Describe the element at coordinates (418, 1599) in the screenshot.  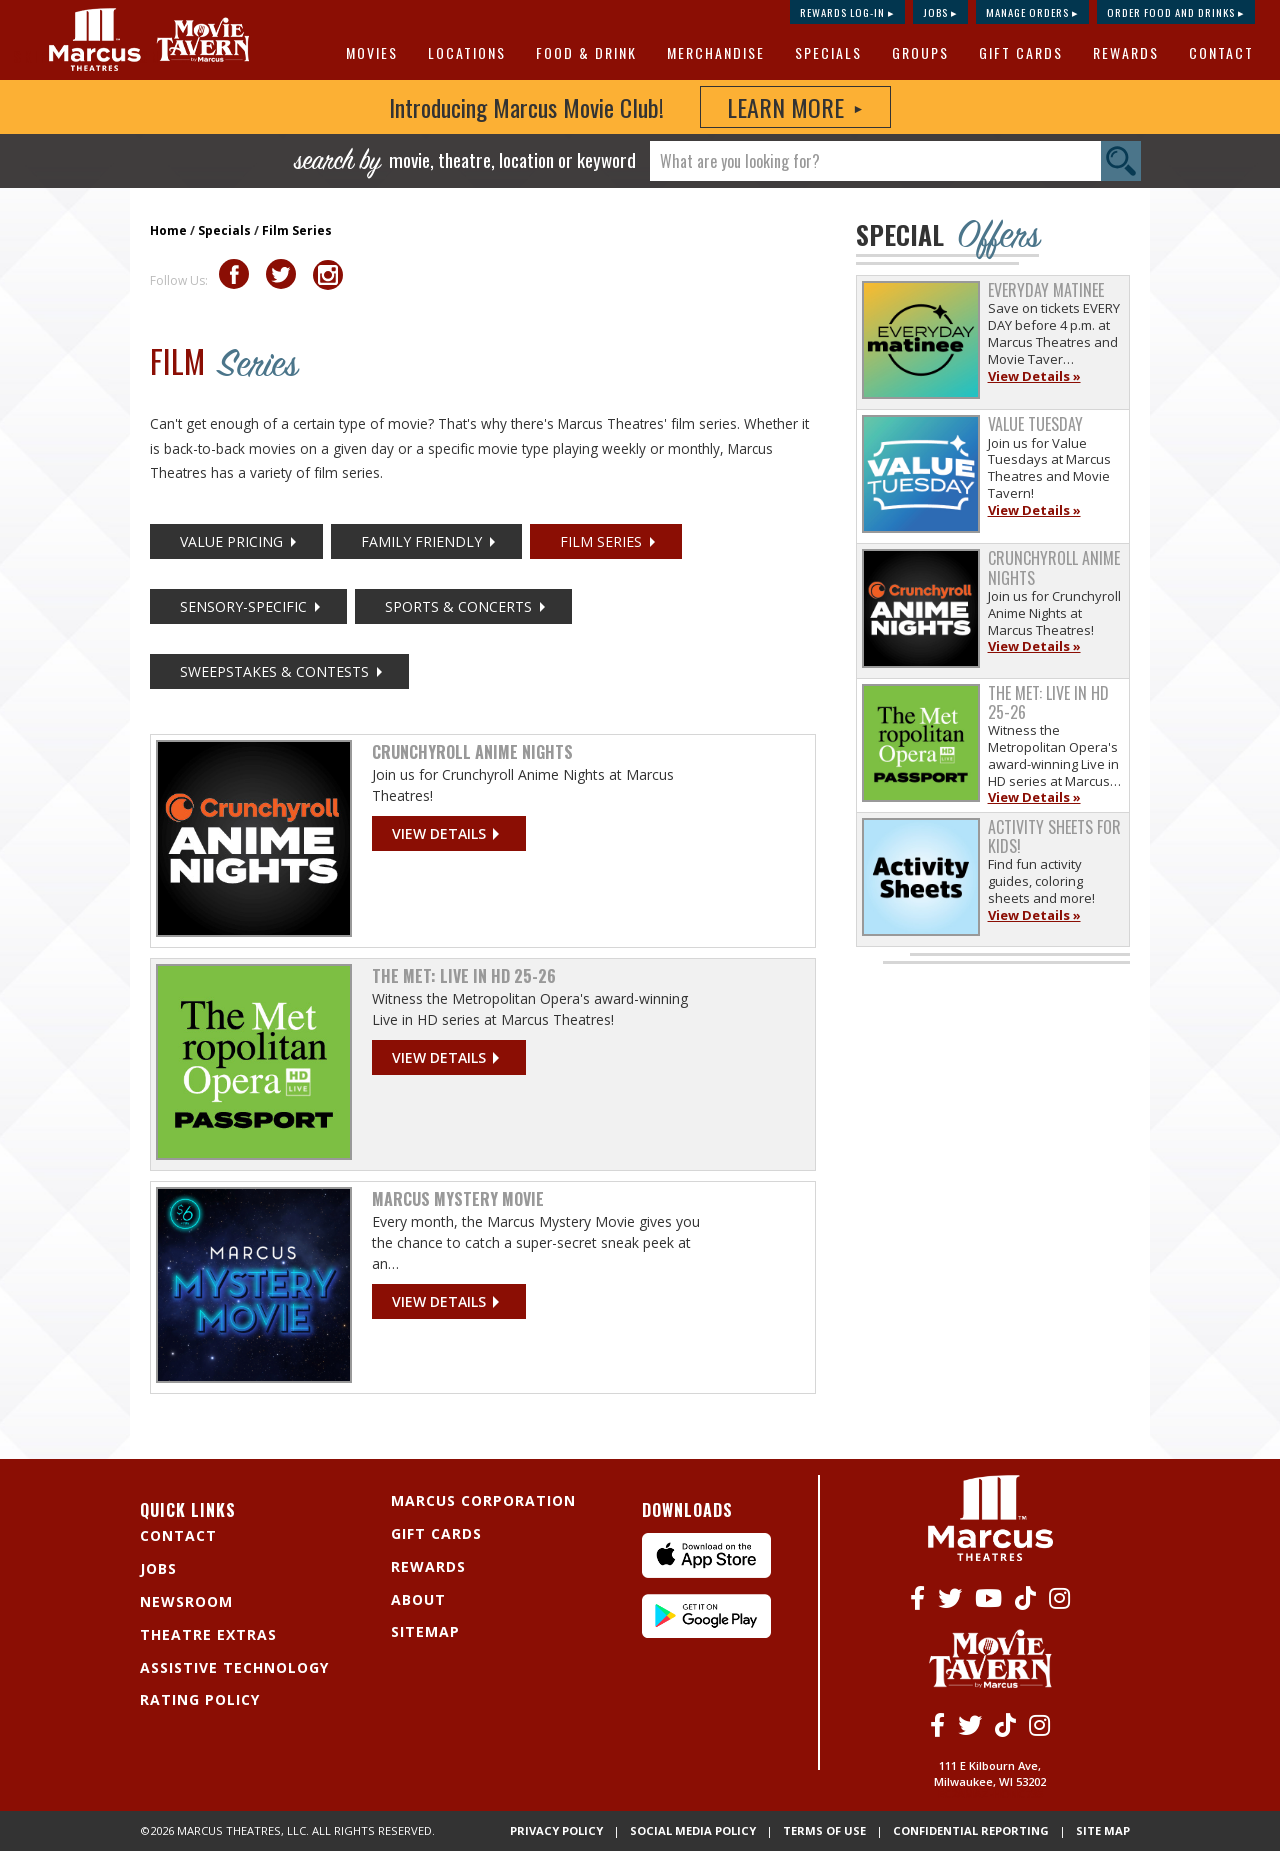
I see `About` at that location.